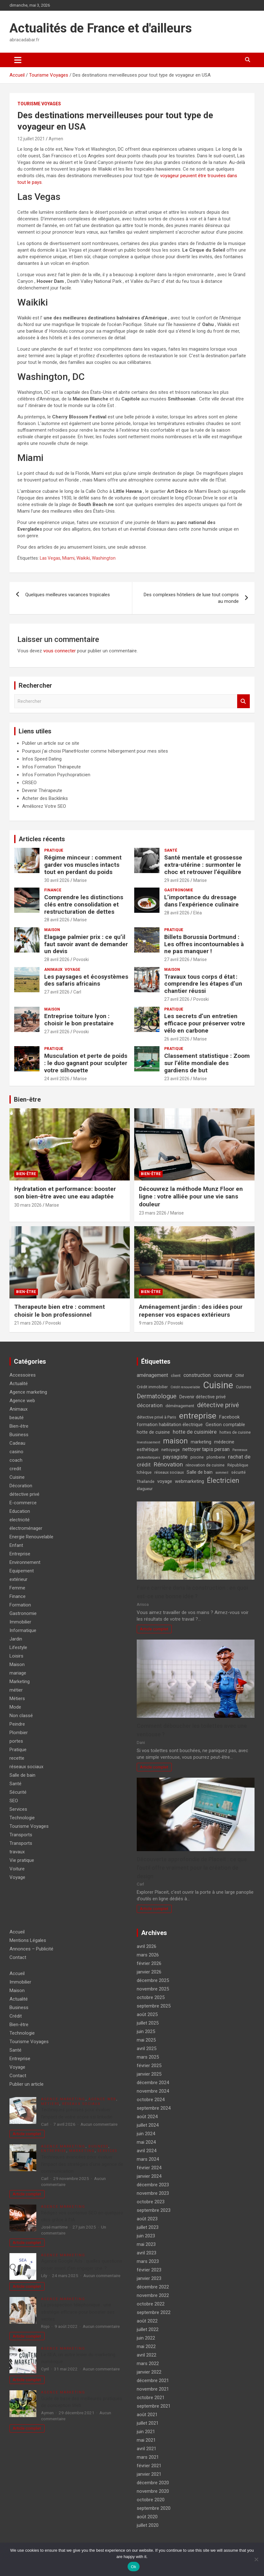 This screenshot has height=2576, width=264. What do you see at coordinates (18, 1647) in the screenshot?
I see `Lifestyle` at bounding box center [18, 1647].